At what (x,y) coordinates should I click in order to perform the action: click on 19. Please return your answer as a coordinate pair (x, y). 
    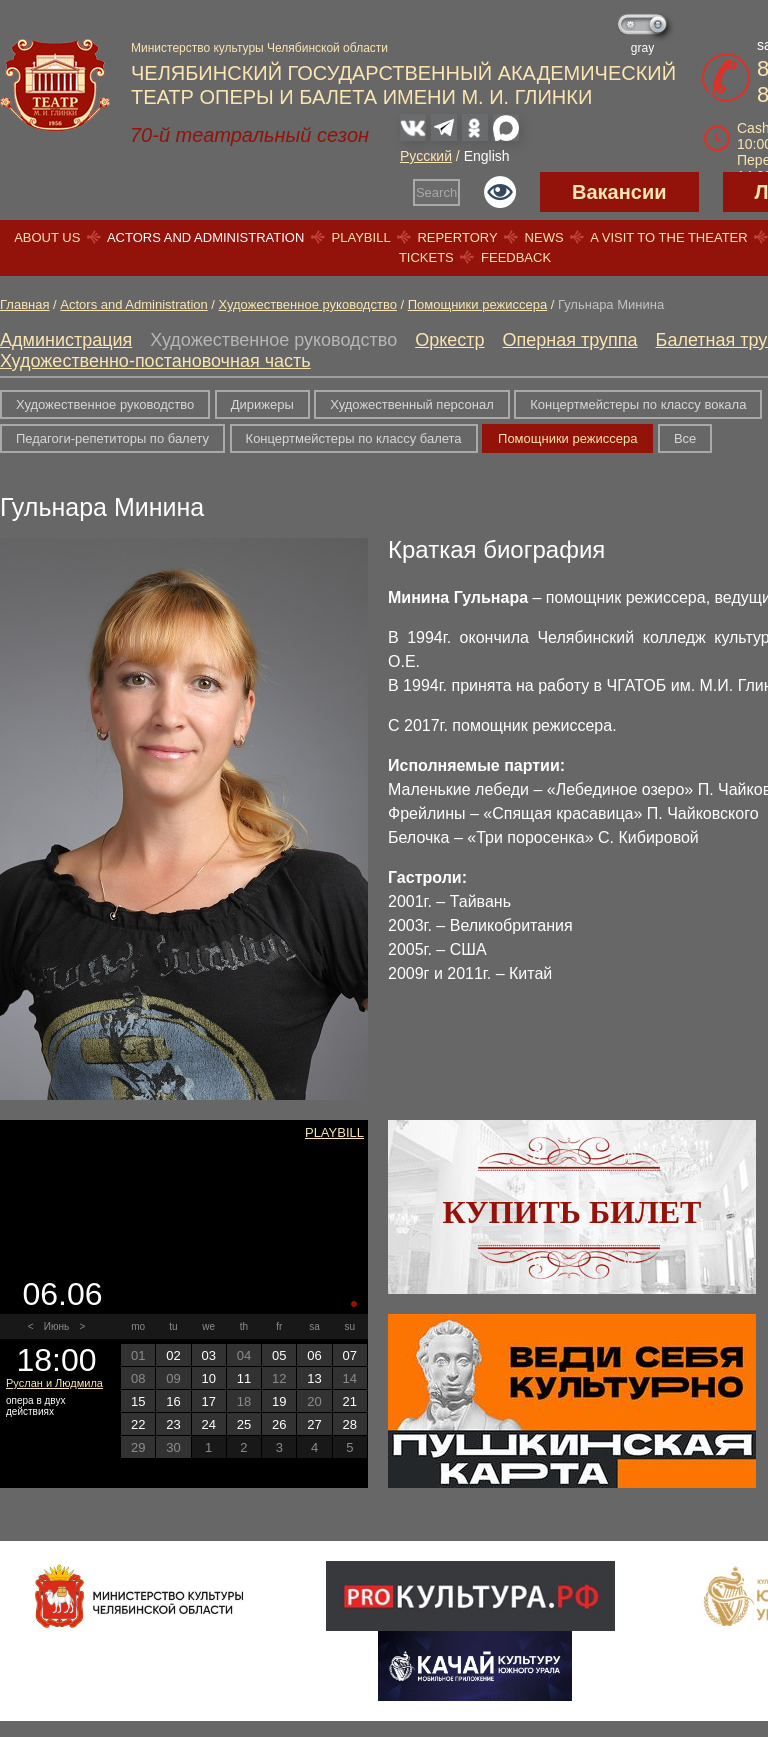
    Looking at the image, I should click on (279, 1401).